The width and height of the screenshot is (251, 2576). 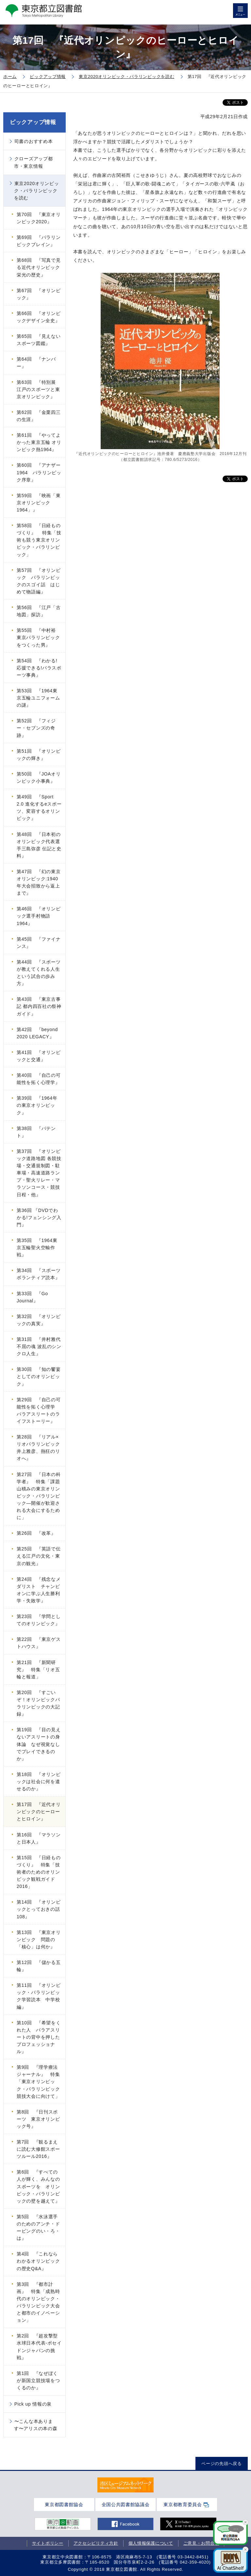 I want to click on 第16回 『マラソンと日本人』, so click(x=39, y=1838).